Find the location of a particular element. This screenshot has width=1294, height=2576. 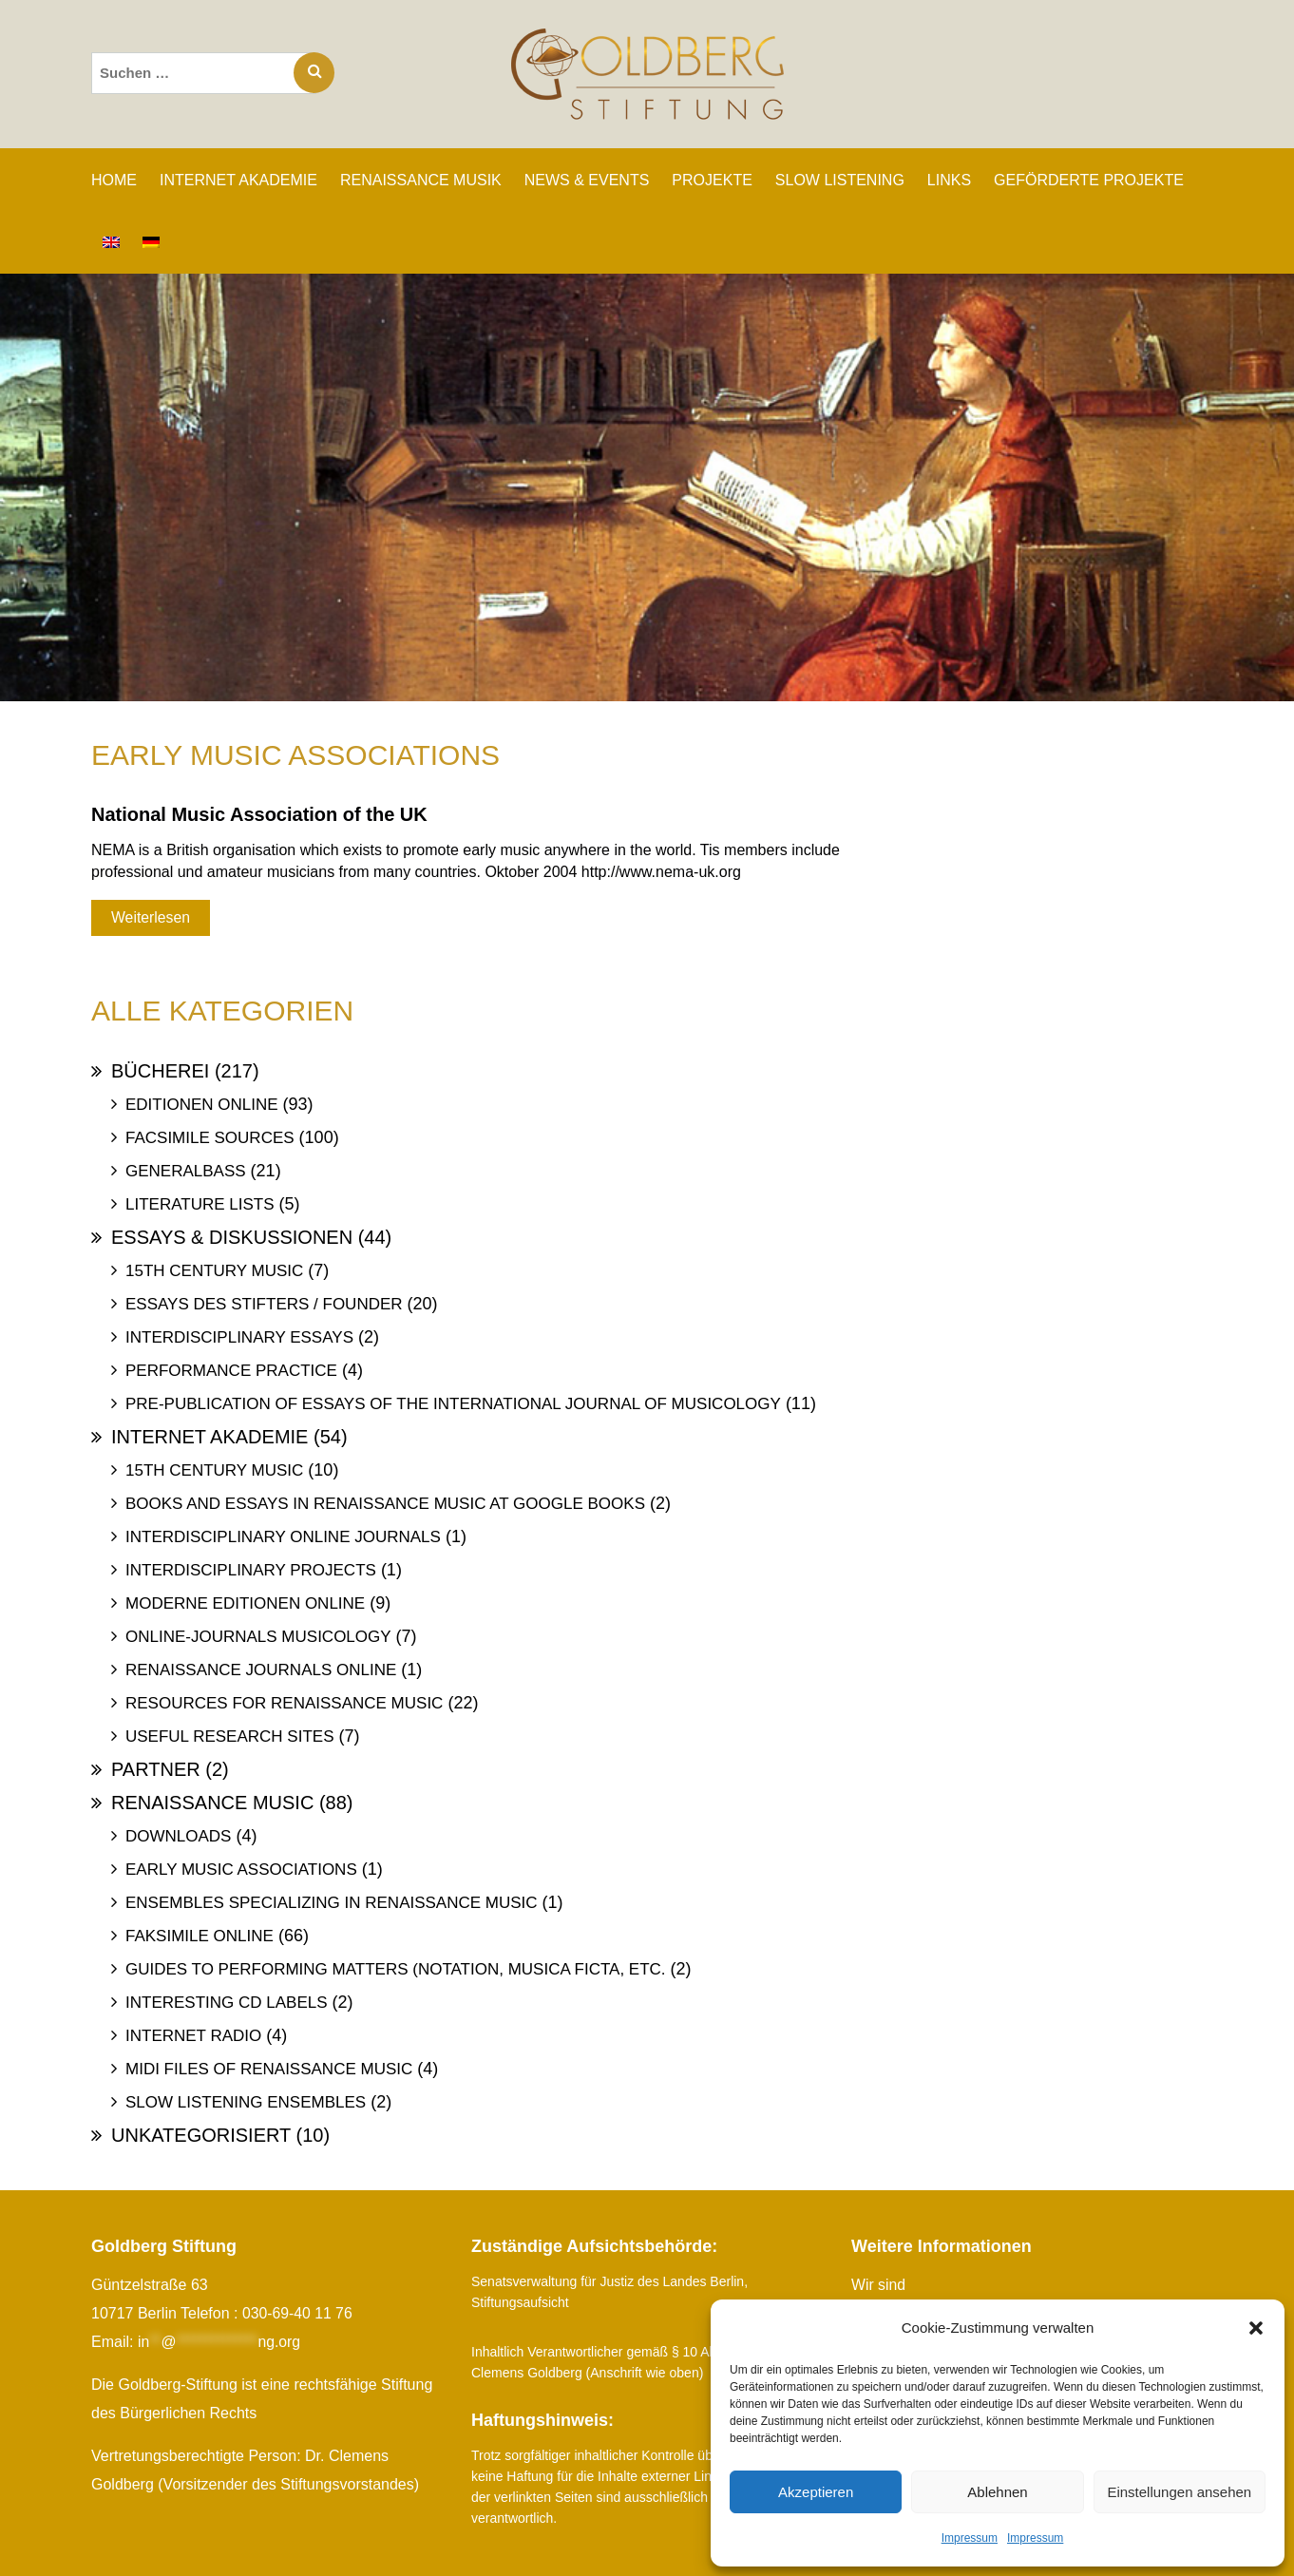

Slow Listening Ensembles is located at coordinates (245, 2102).